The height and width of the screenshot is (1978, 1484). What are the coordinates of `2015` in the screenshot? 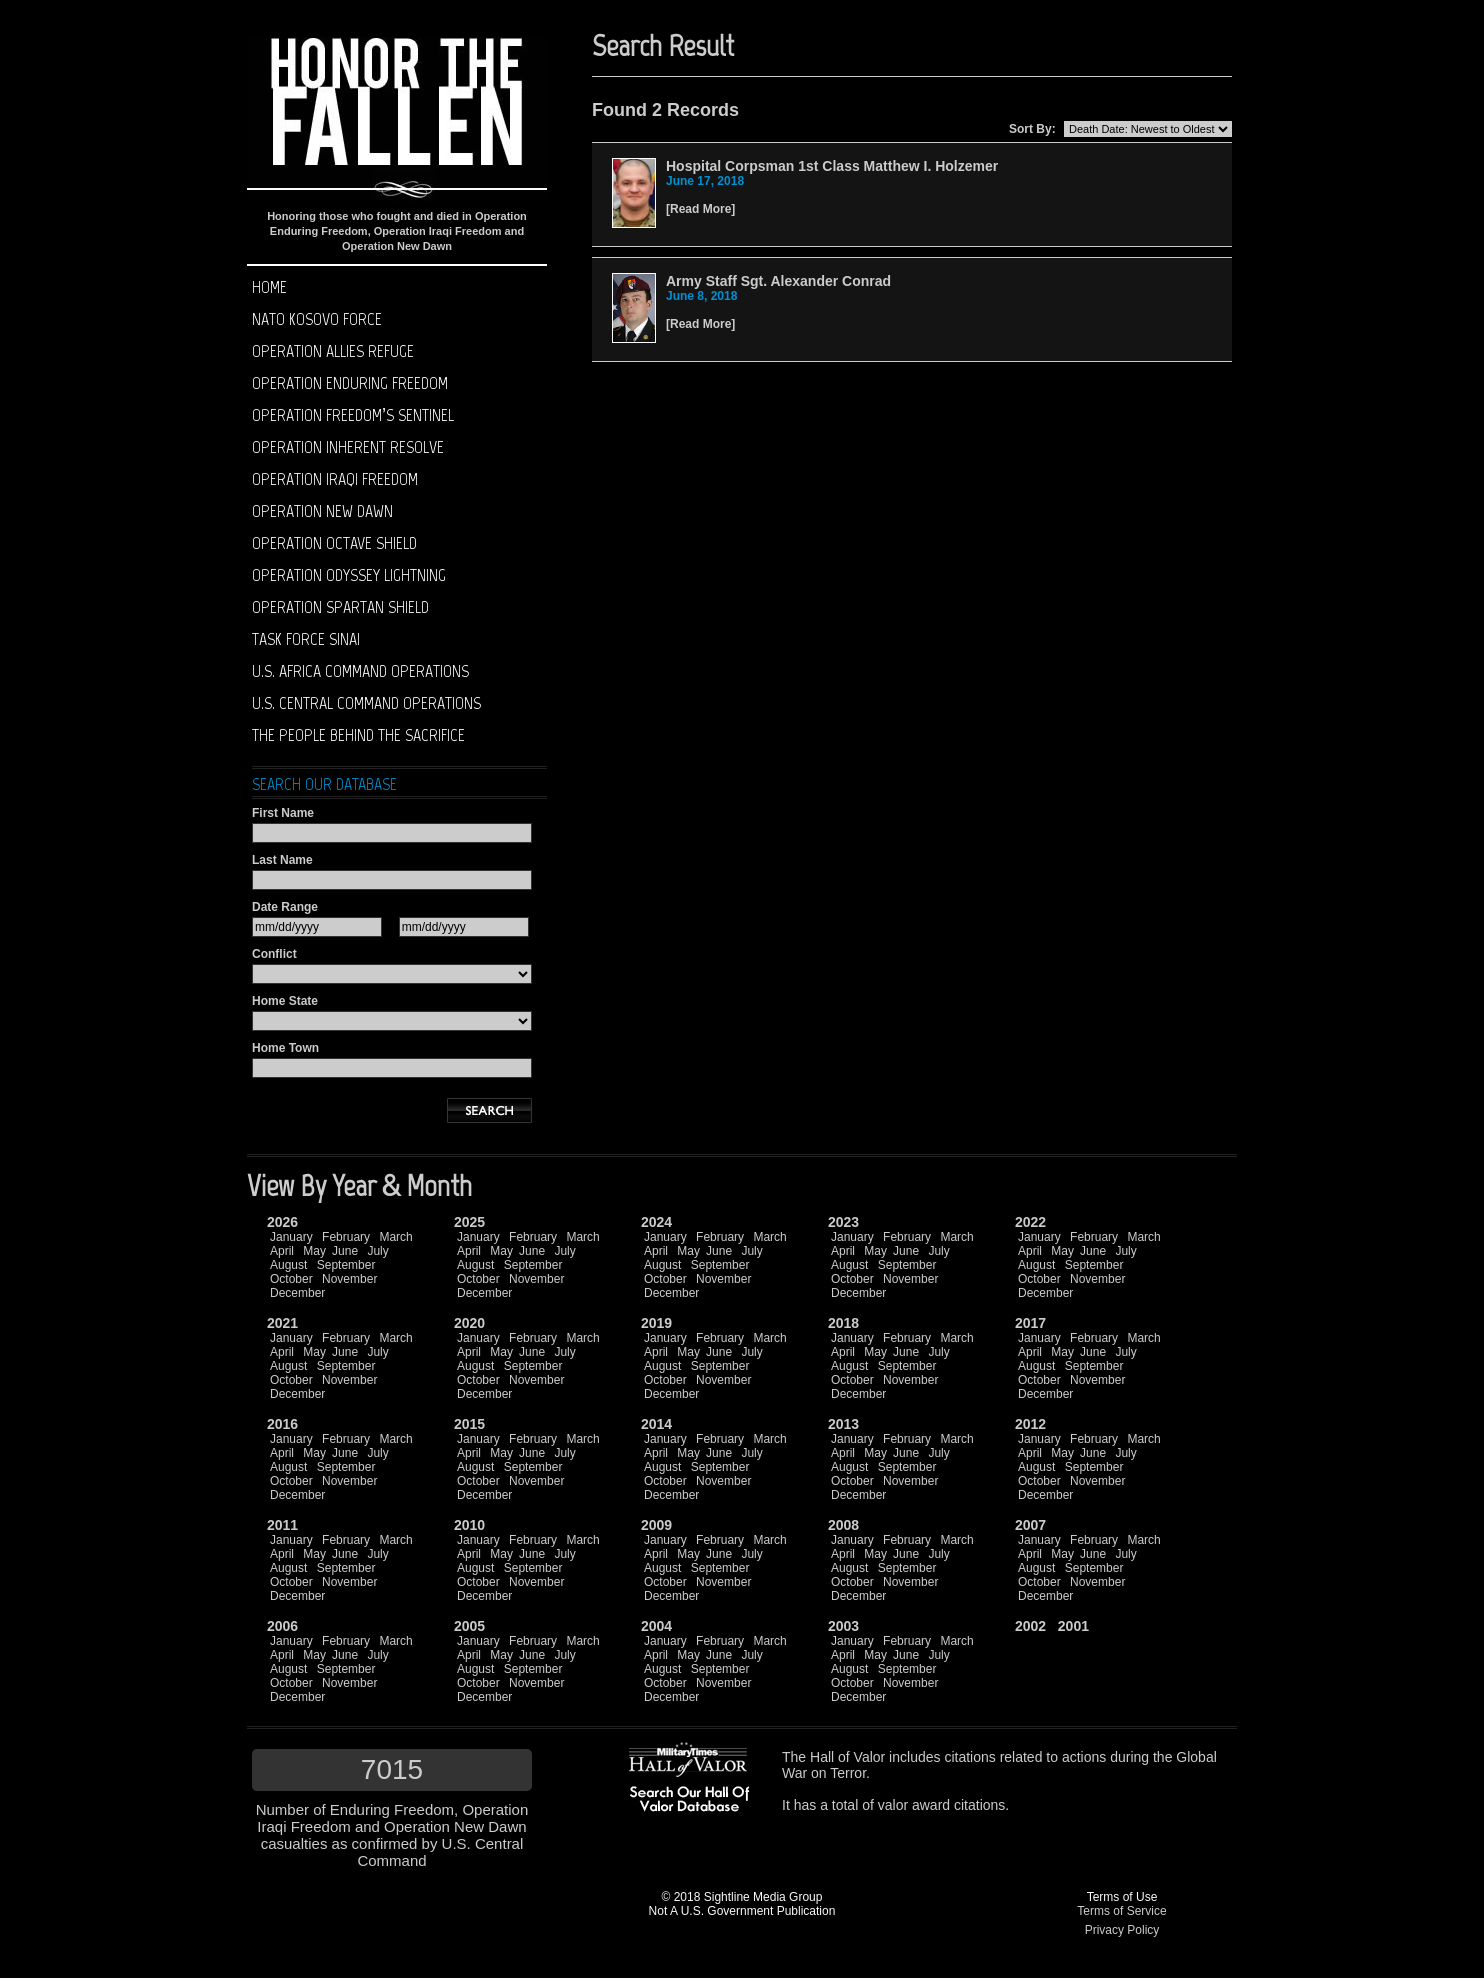 It's located at (469, 1424).